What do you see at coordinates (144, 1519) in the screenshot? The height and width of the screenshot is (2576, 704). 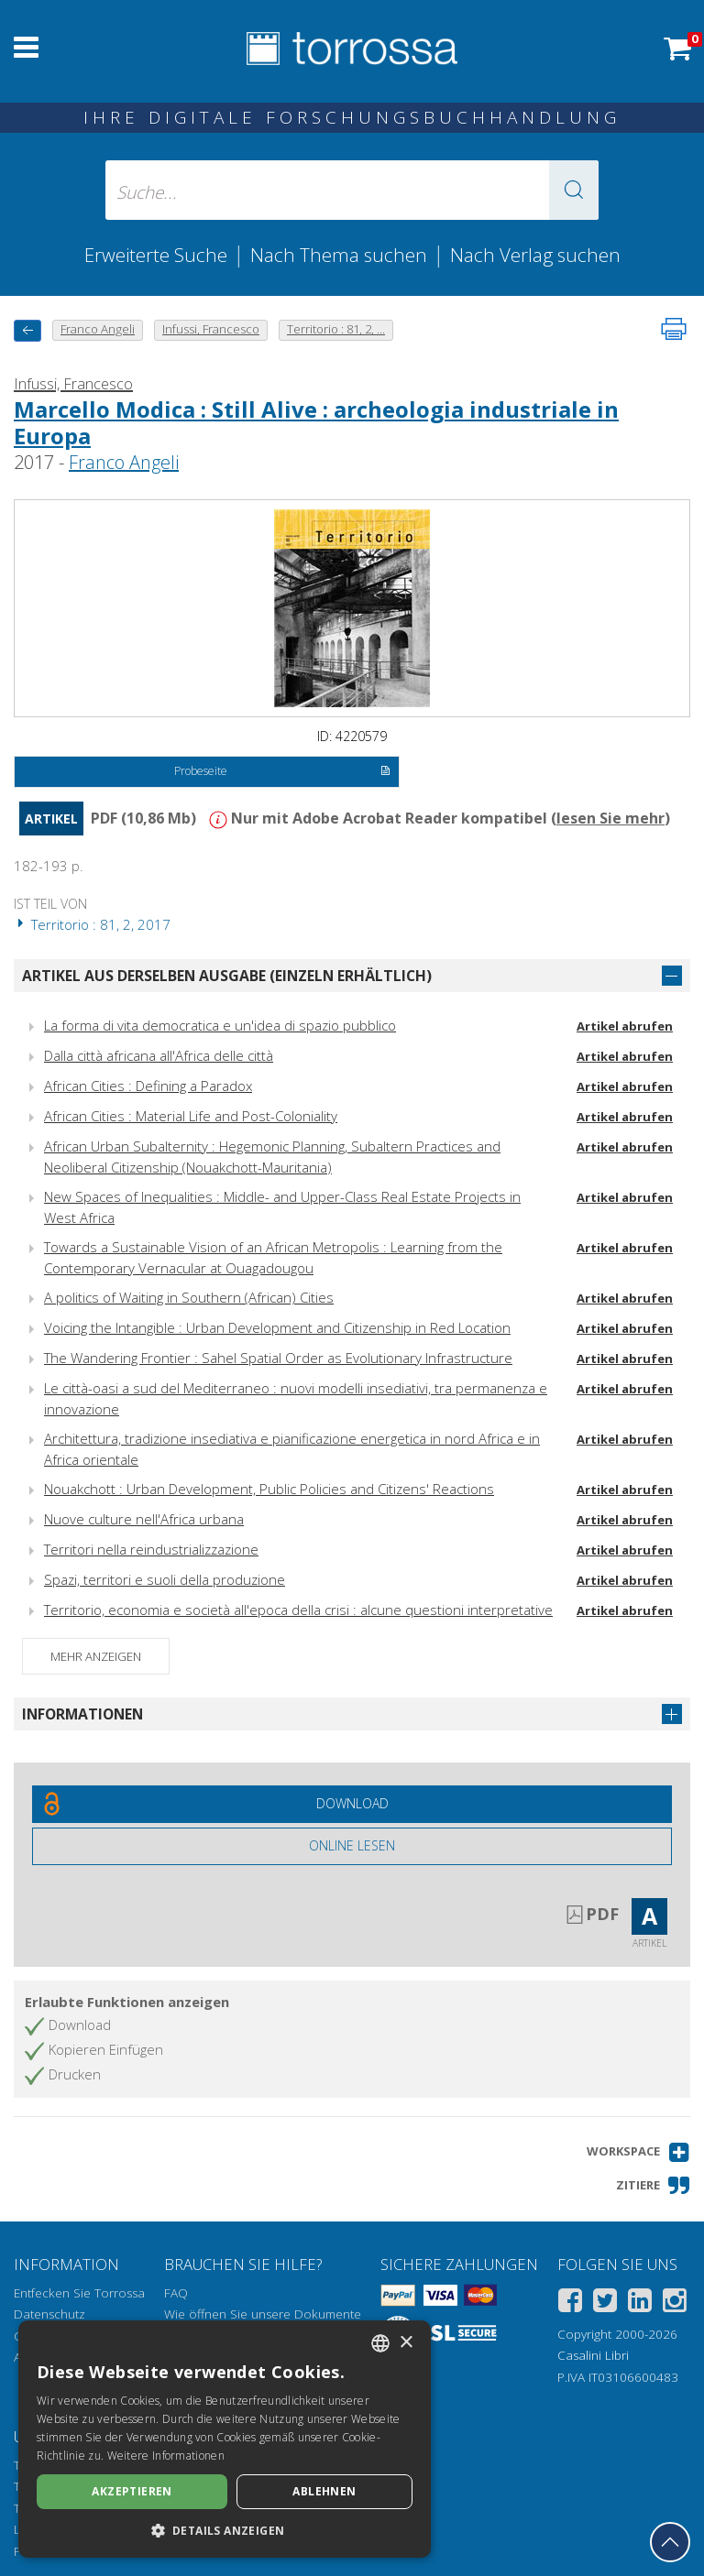 I see `Nuove culture nell'Africa urbana` at bounding box center [144, 1519].